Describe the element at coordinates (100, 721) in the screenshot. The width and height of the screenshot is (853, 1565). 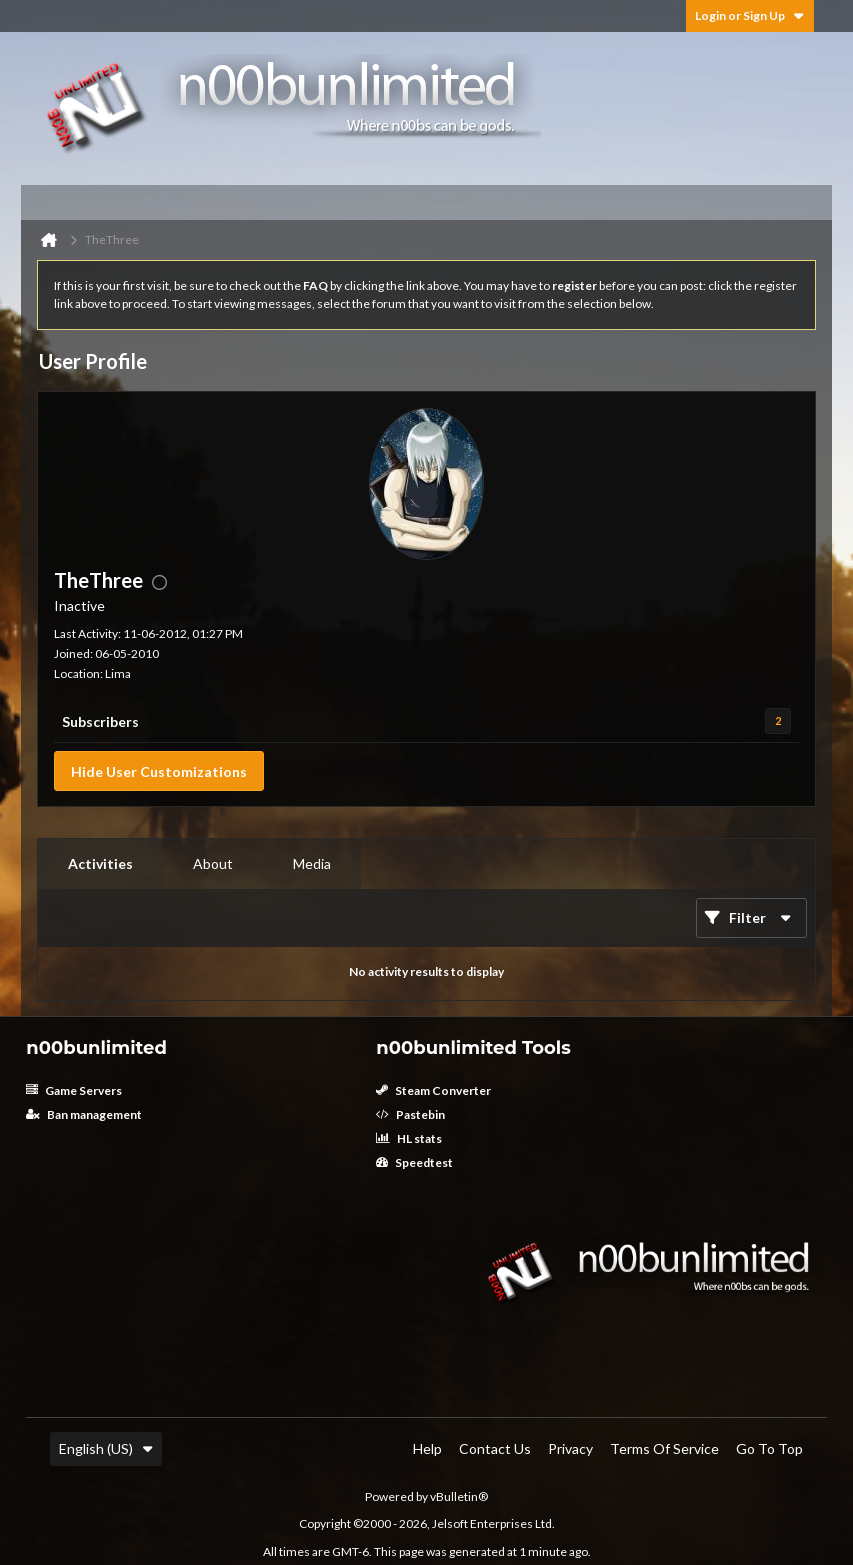
I see `Subscribers` at that location.